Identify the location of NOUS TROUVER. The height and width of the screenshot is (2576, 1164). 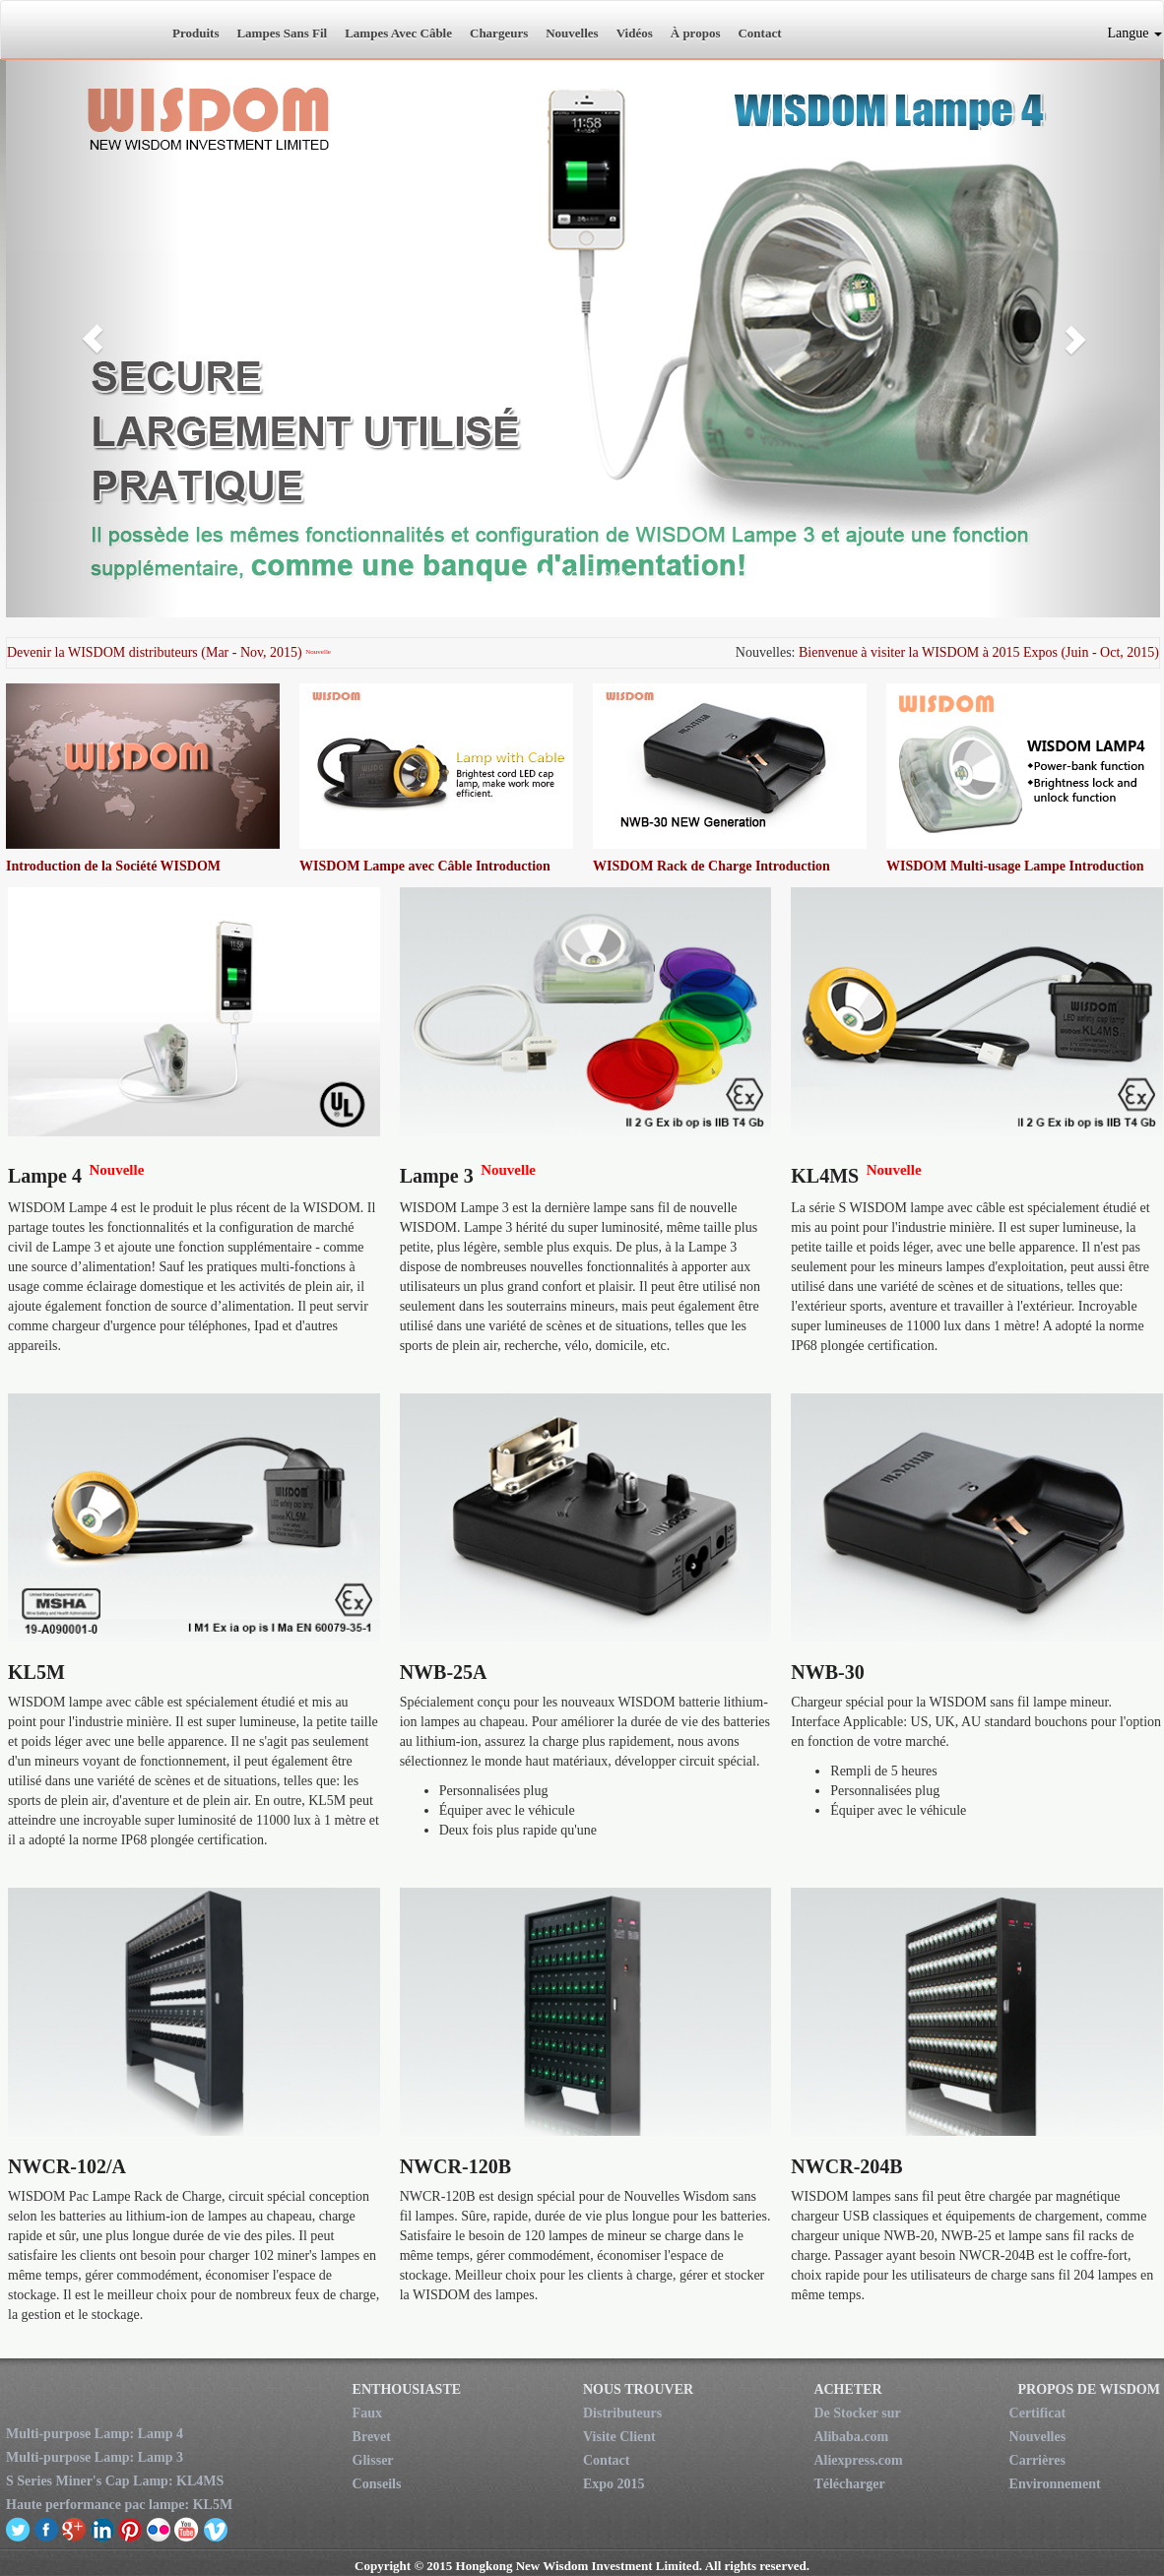
(638, 2389).